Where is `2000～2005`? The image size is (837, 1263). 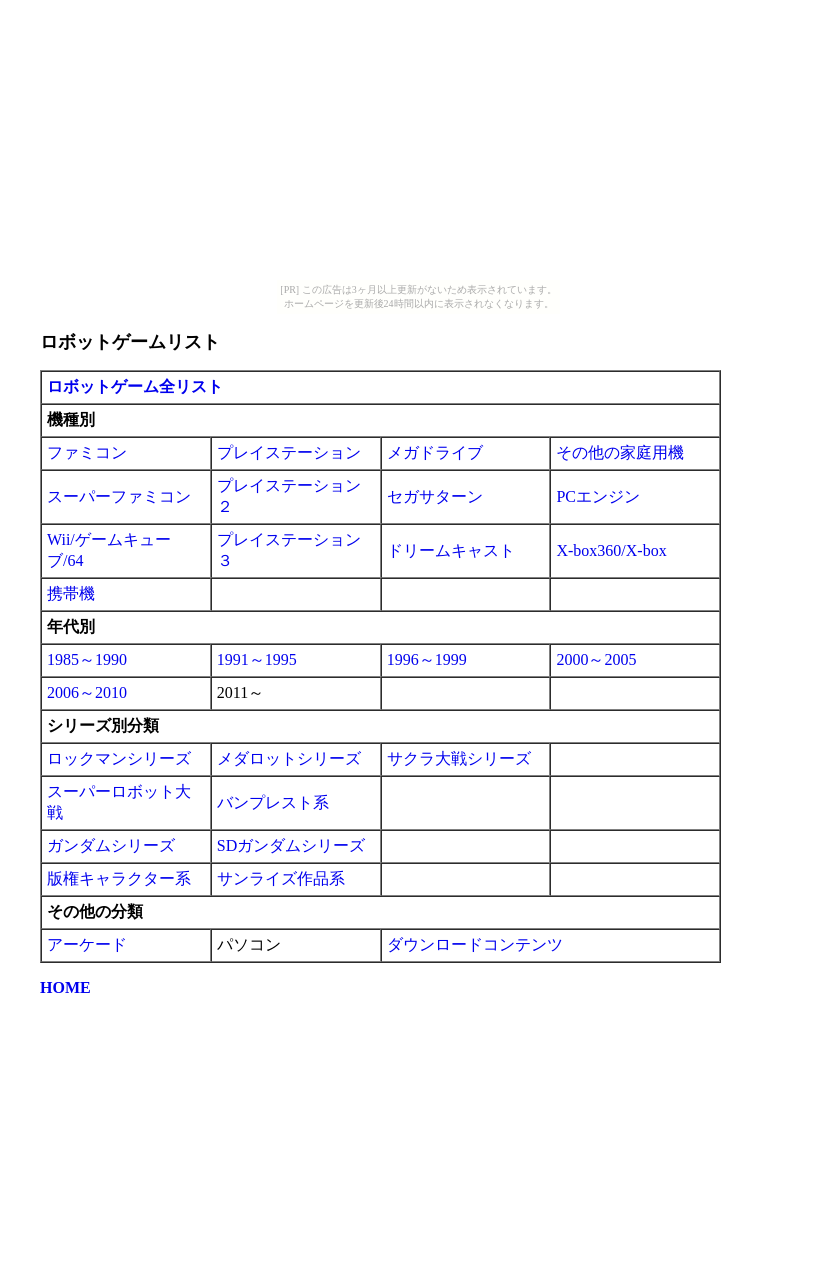 2000～2005 is located at coordinates (596, 659).